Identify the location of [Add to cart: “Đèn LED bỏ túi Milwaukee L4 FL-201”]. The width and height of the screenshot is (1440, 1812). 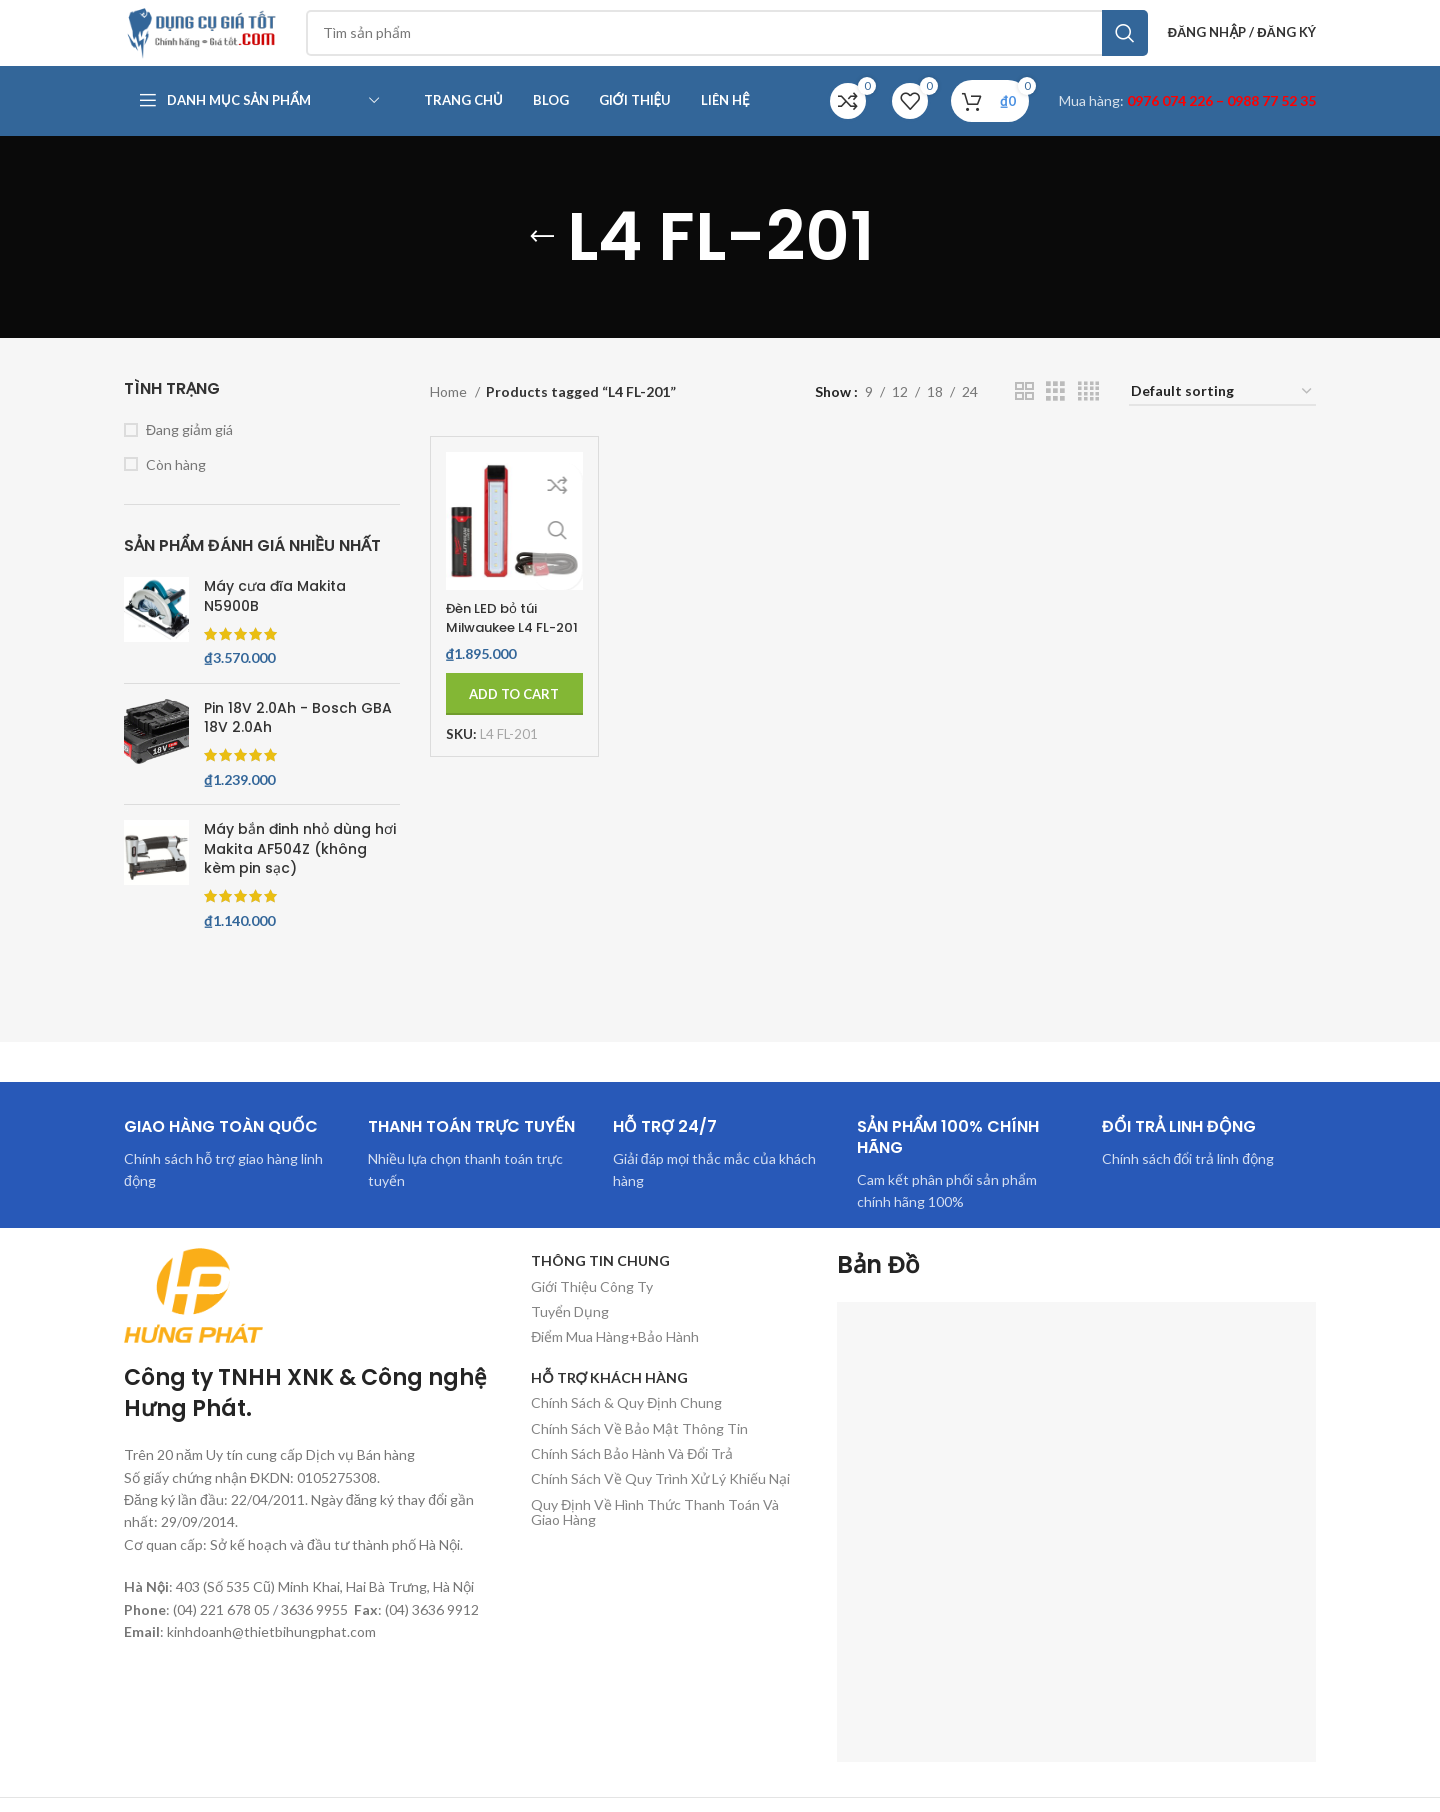
(514, 718).